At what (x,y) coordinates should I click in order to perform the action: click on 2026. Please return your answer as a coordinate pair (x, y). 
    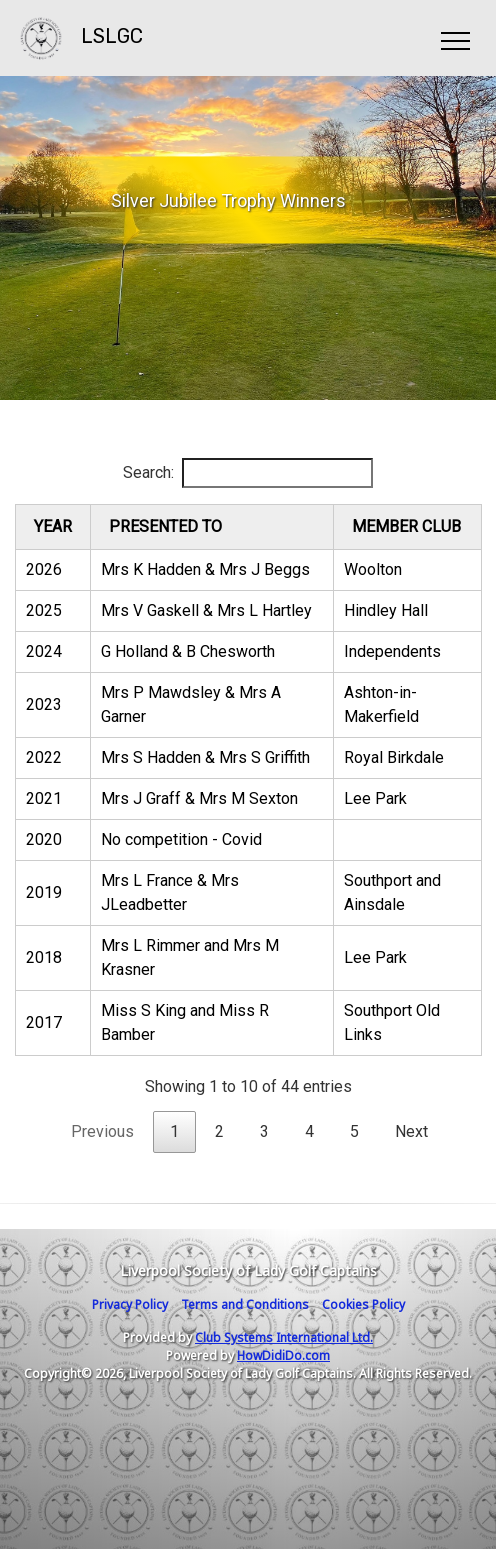
    Looking at the image, I should click on (44, 569).